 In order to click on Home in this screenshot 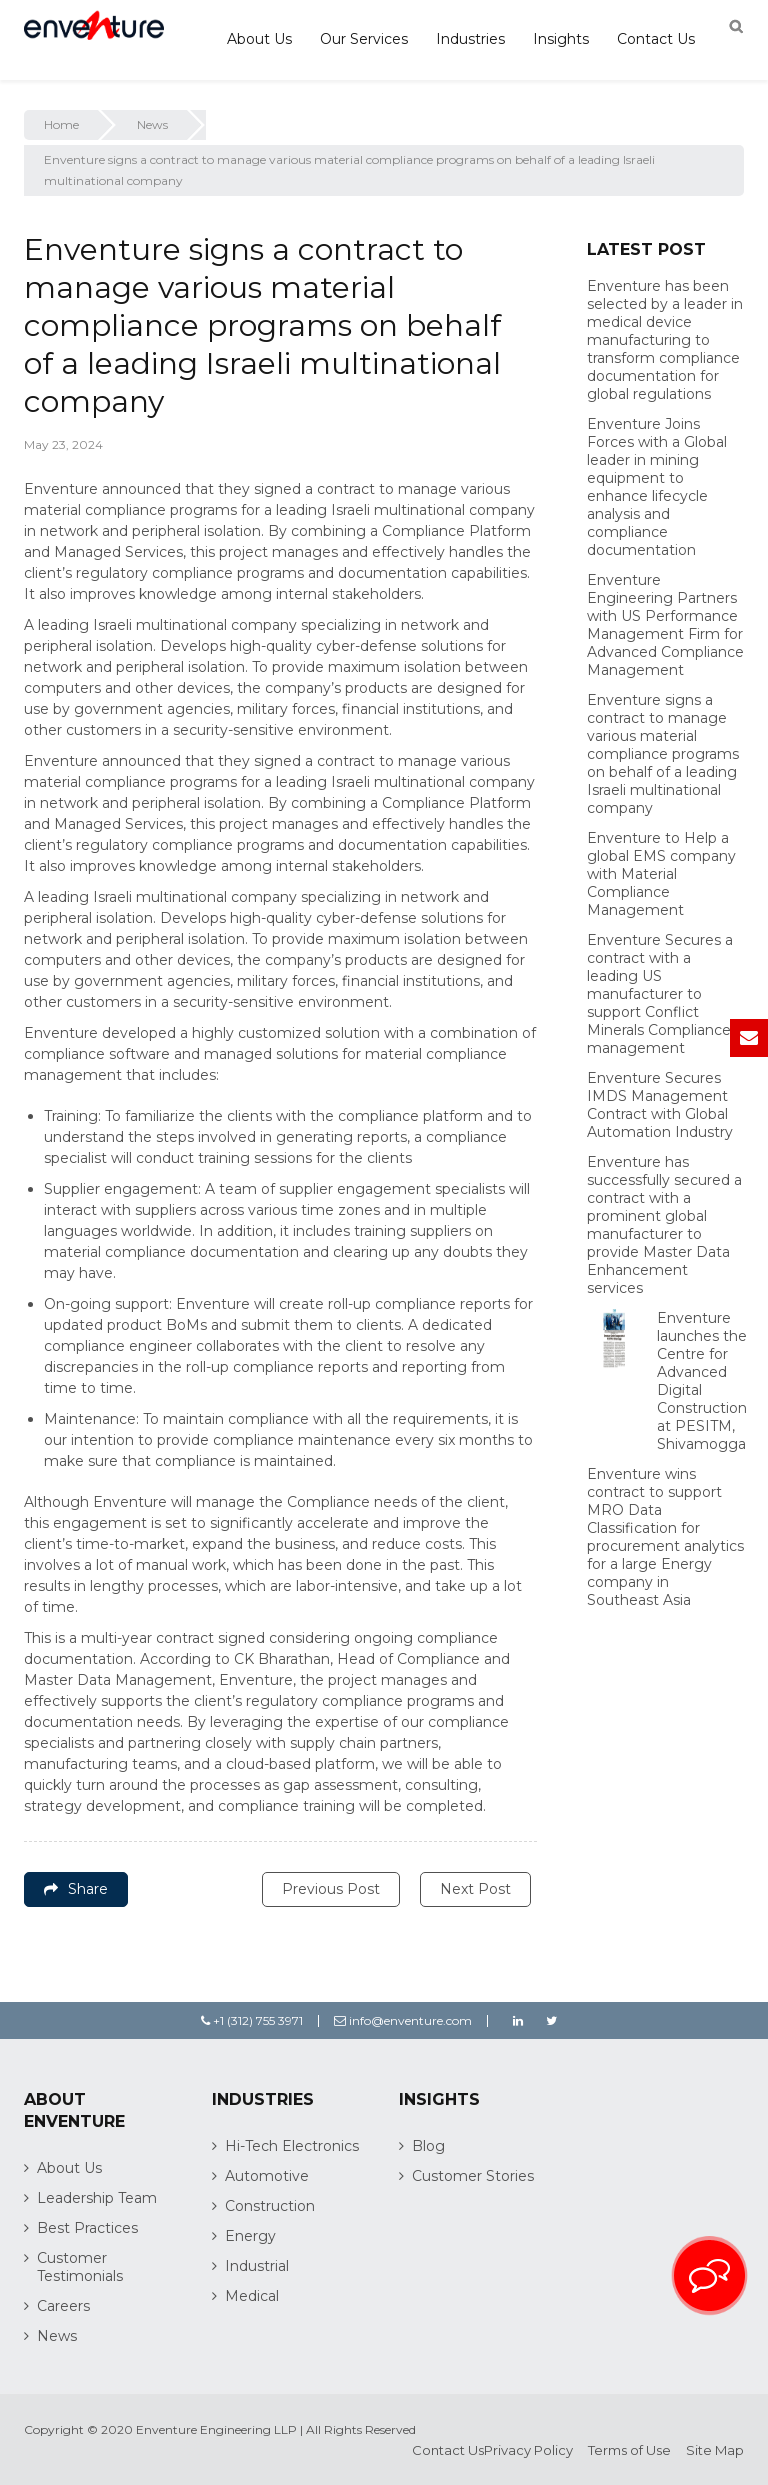, I will do `click(61, 124)`.